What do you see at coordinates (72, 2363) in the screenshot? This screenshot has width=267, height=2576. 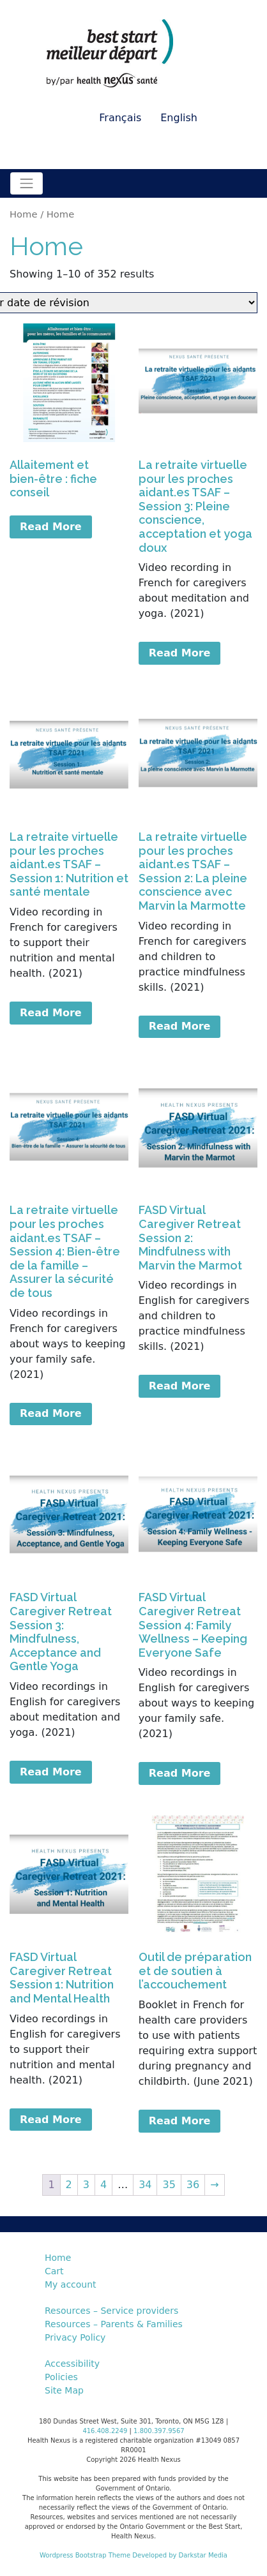 I see `Accessibility` at bounding box center [72, 2363].